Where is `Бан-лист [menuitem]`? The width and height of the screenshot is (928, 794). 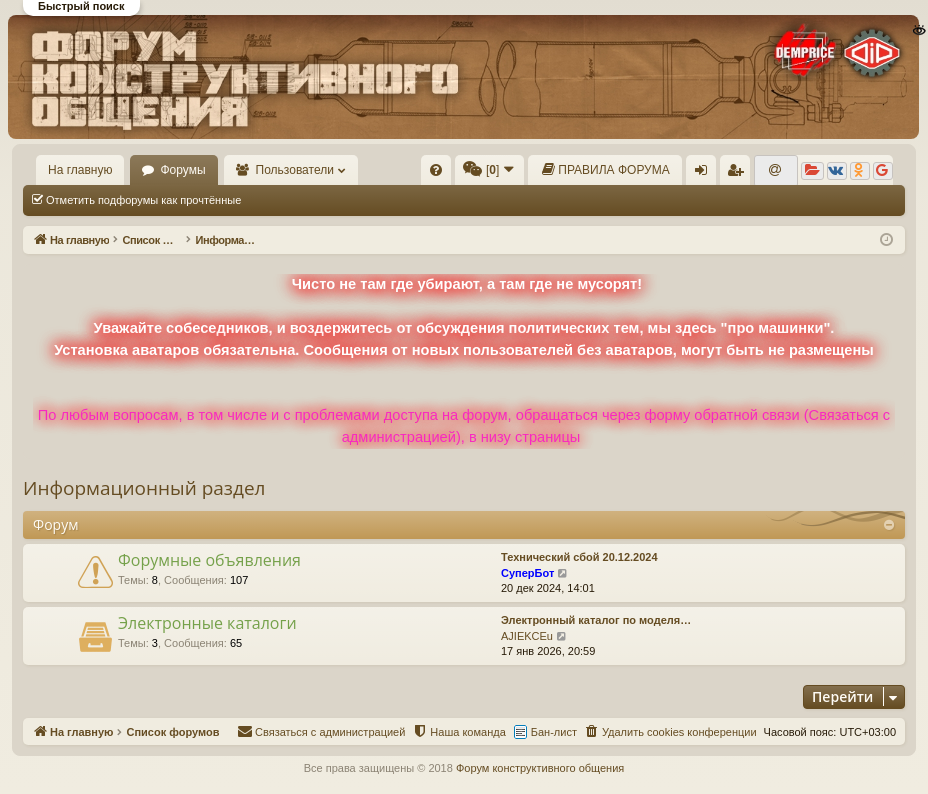
Бан-лист [menuitem] is located at coordinates (554, 732).